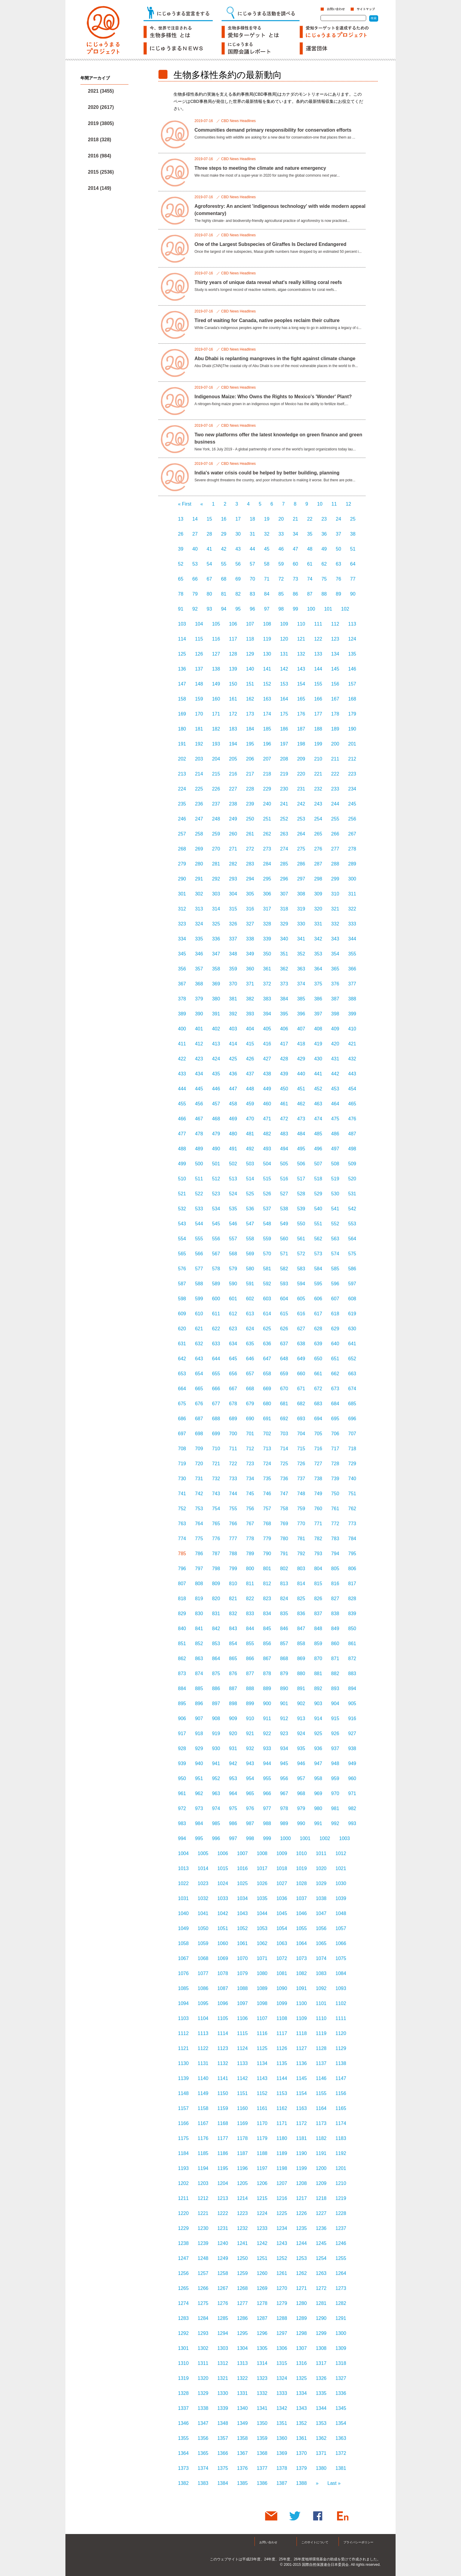 This screenshot has height=2576, width=461. What do you see at coordinates (321, 2228) in the screenshot?
I see `1236` at bounding box center [321, 2228].